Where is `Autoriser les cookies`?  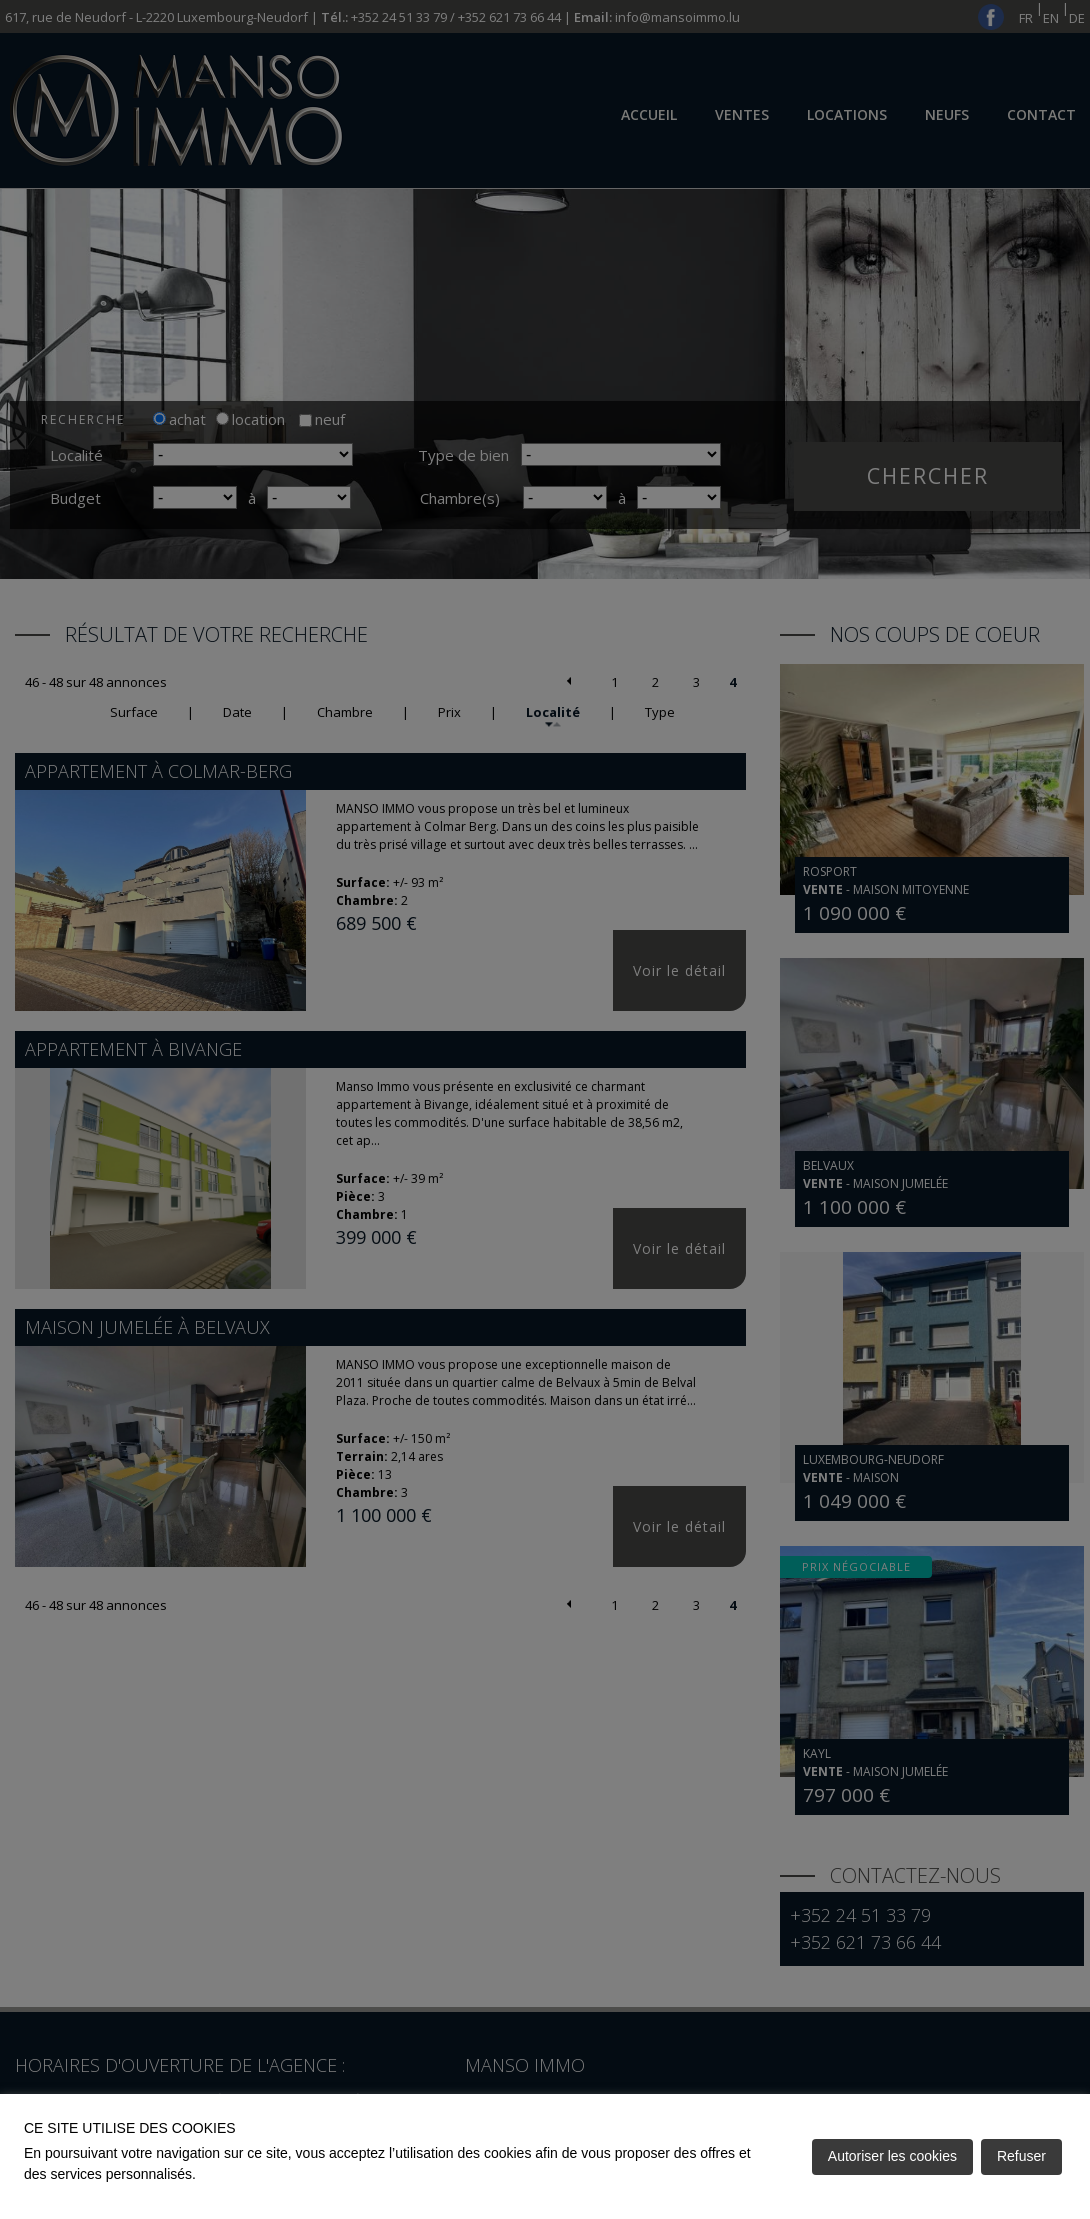
Autoriser les cookies is located at coordinates (892, 2156).